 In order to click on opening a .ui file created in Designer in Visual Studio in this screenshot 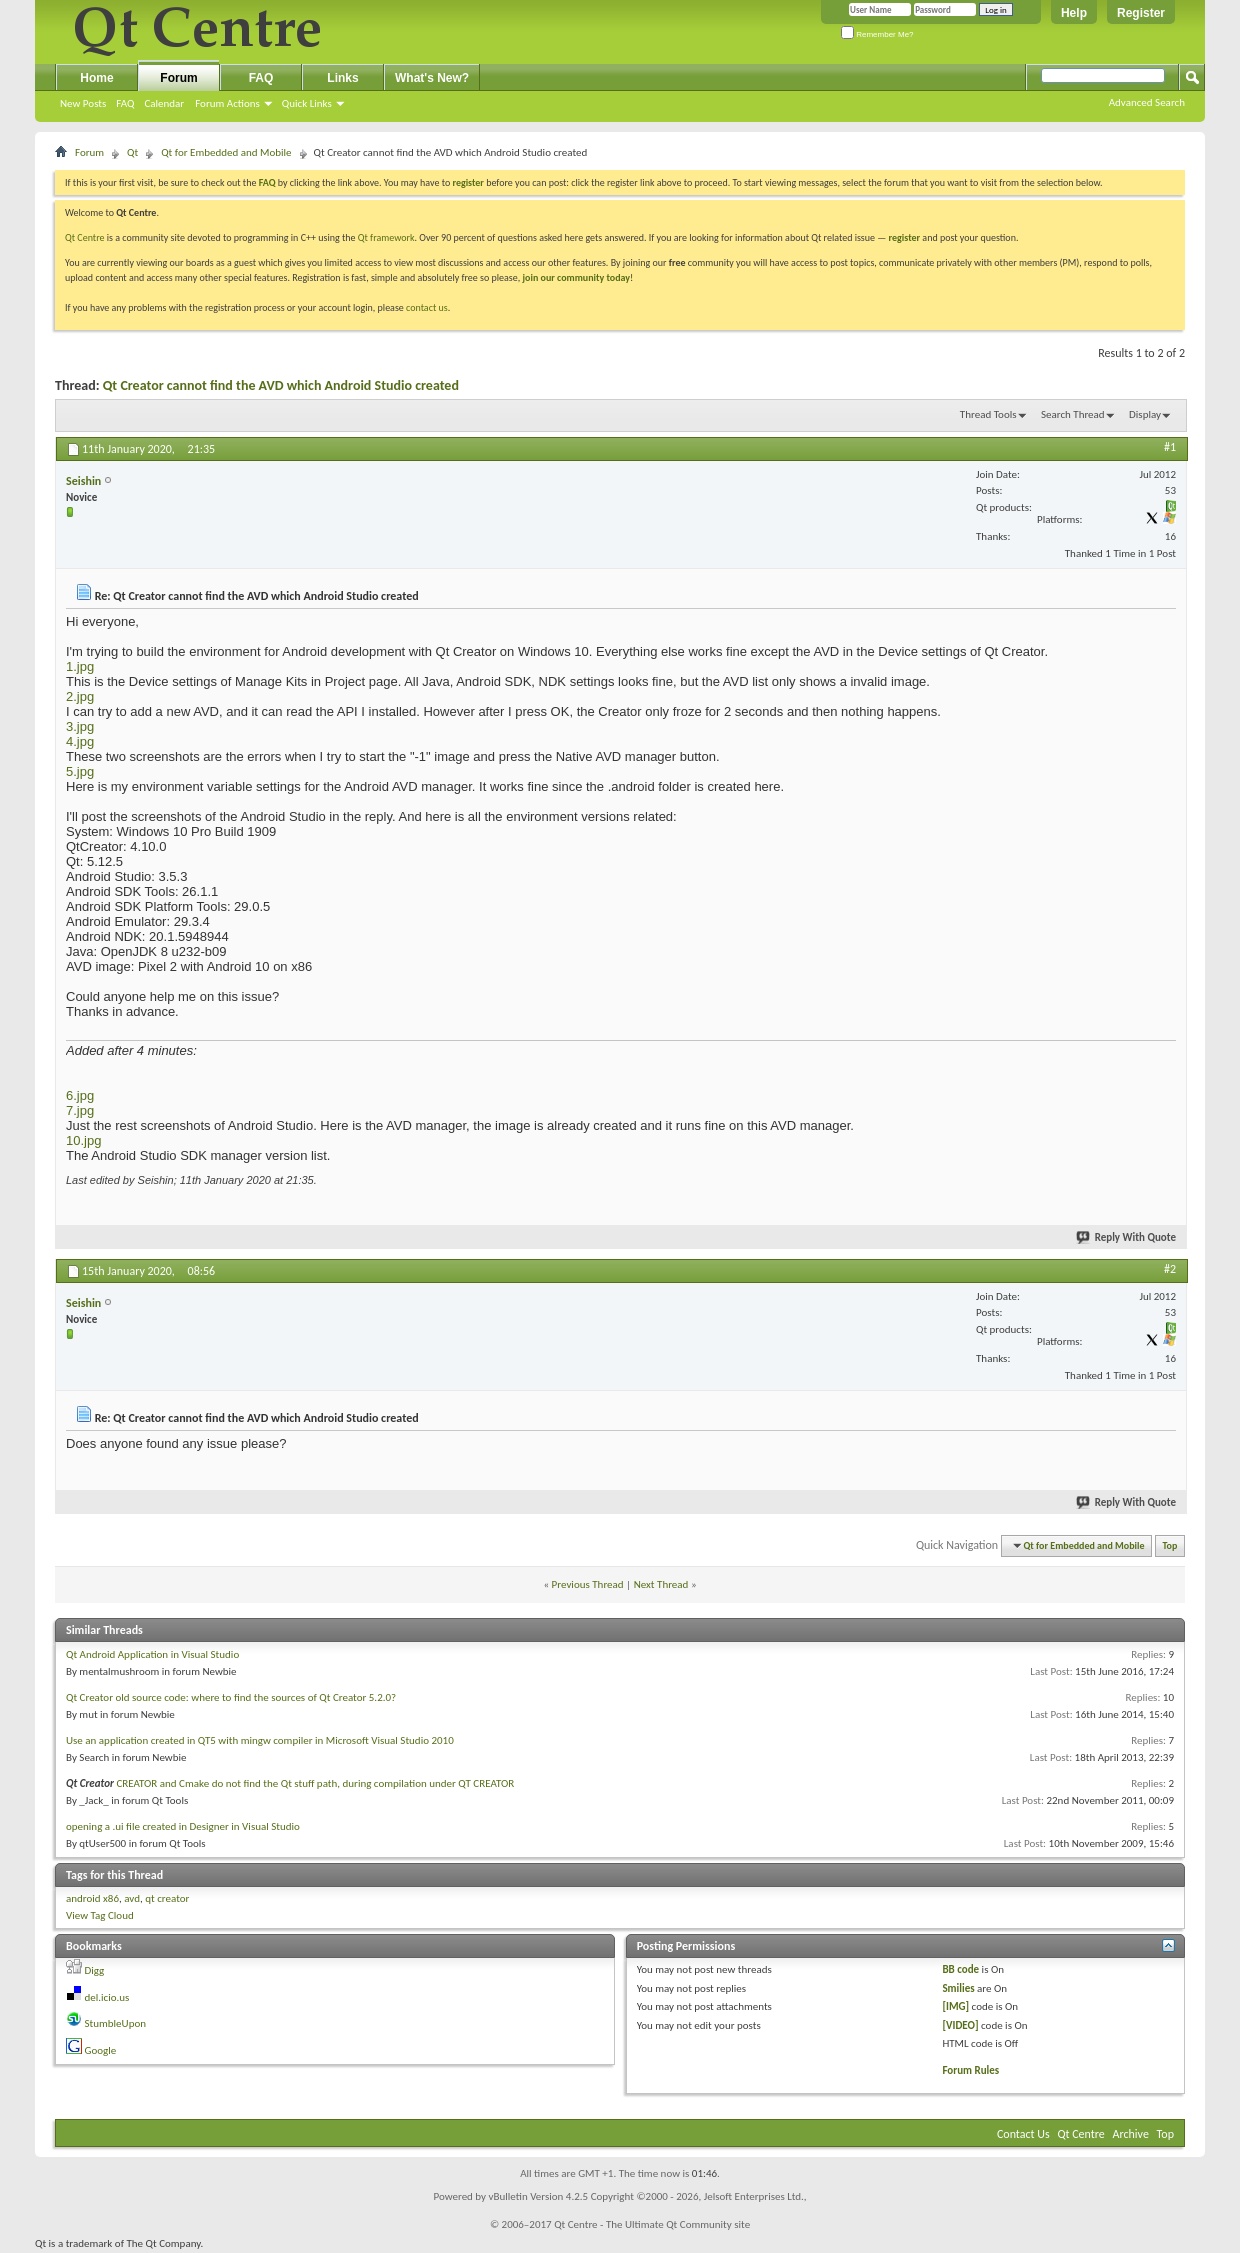, I will do `click(183, 1826)`.